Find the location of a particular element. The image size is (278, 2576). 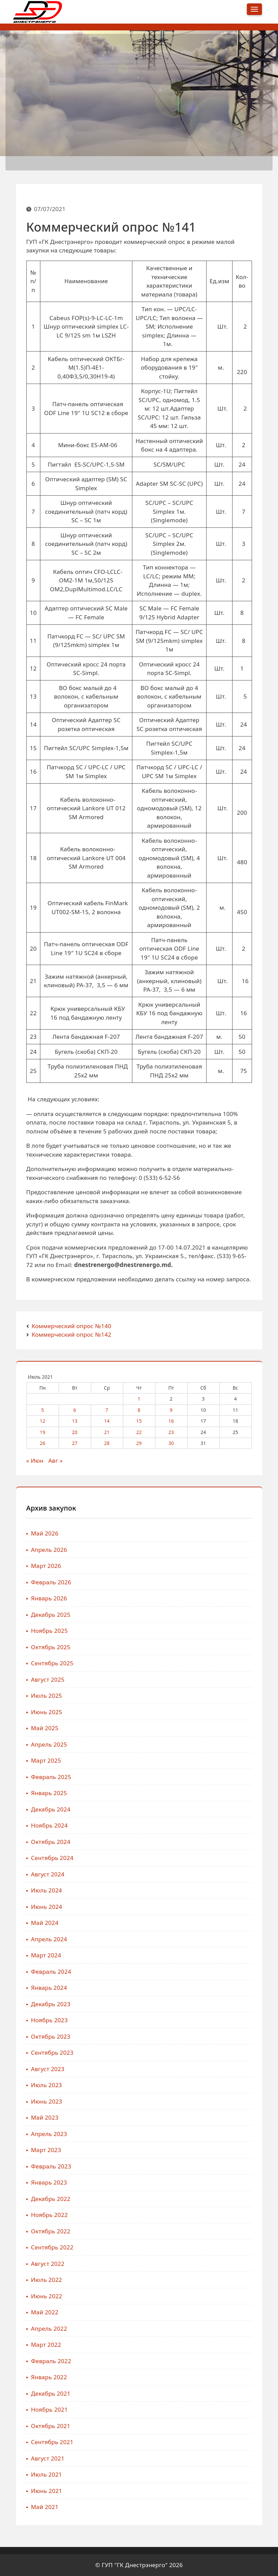

Июль 2024 is located at coordinates (46, 1890).